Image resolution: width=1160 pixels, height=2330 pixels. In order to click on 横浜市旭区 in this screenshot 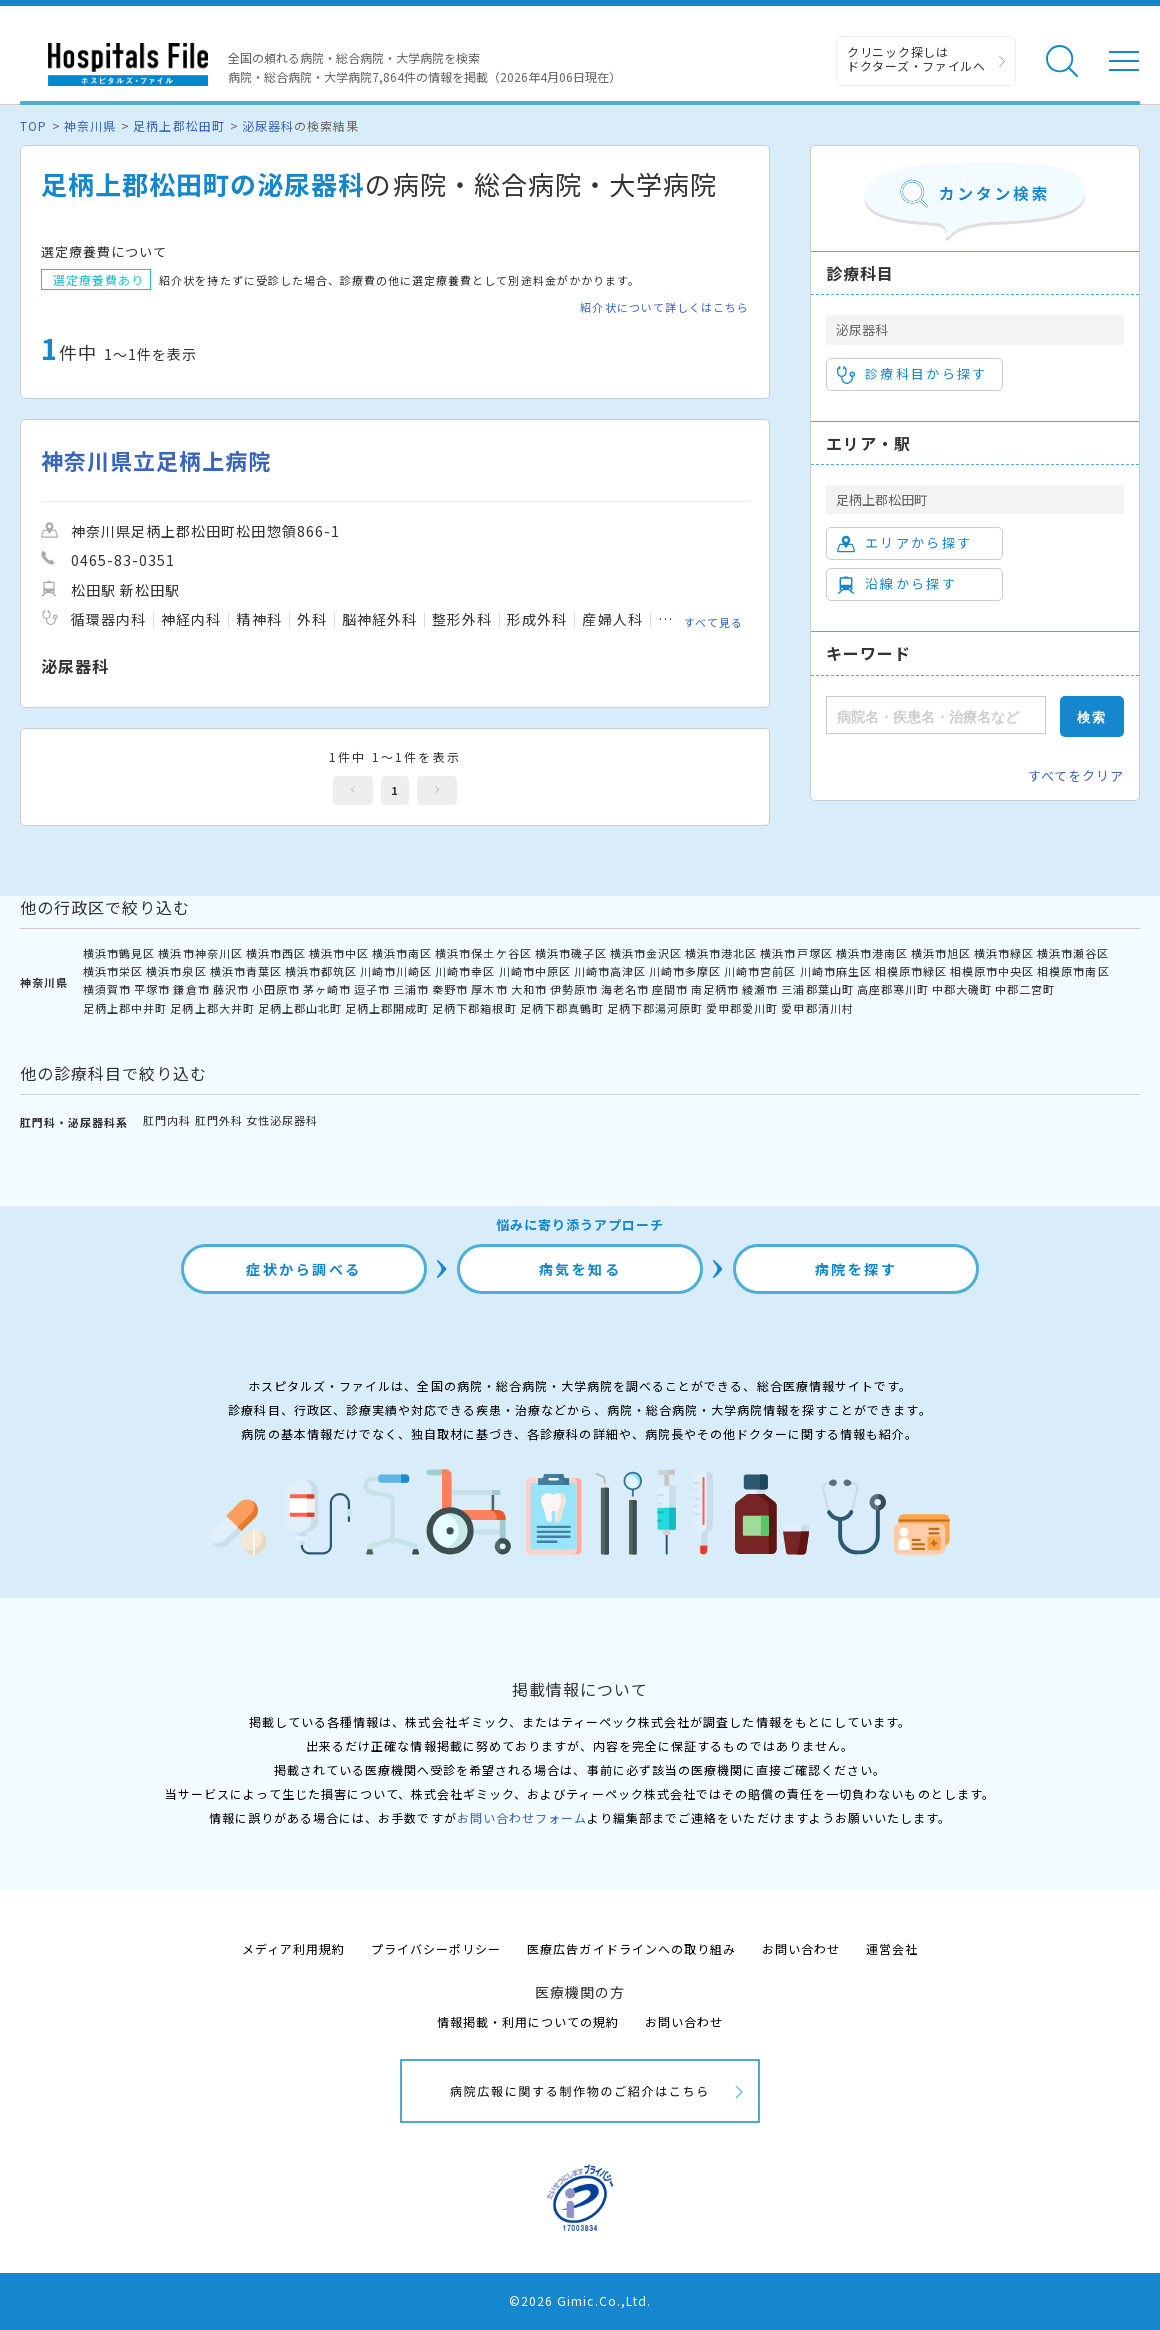, I will do `click(941, 953)`.